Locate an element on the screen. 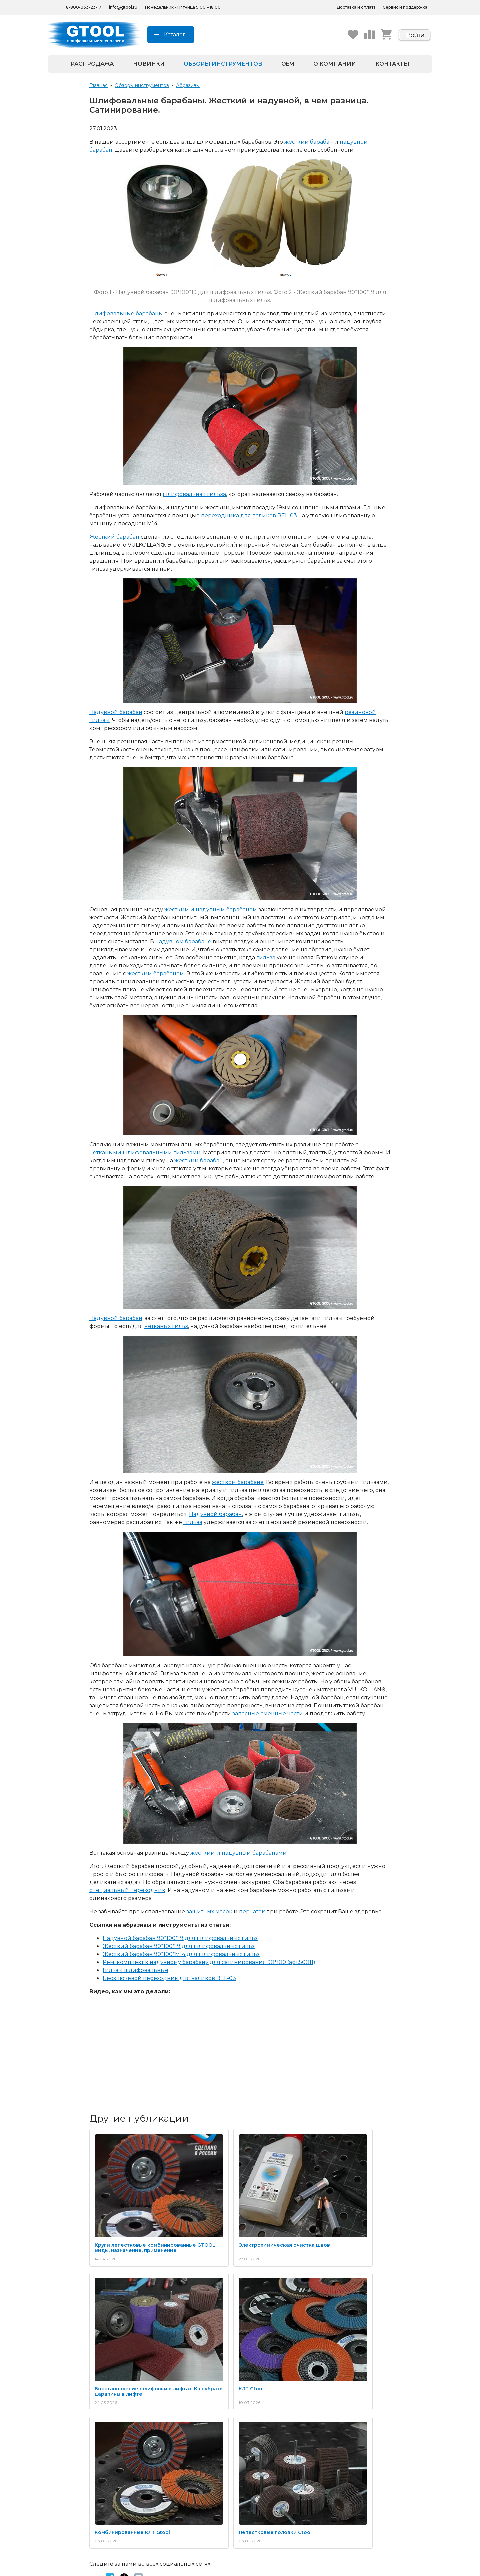  Сервис и поддержка is located at coordinates (405, 7).